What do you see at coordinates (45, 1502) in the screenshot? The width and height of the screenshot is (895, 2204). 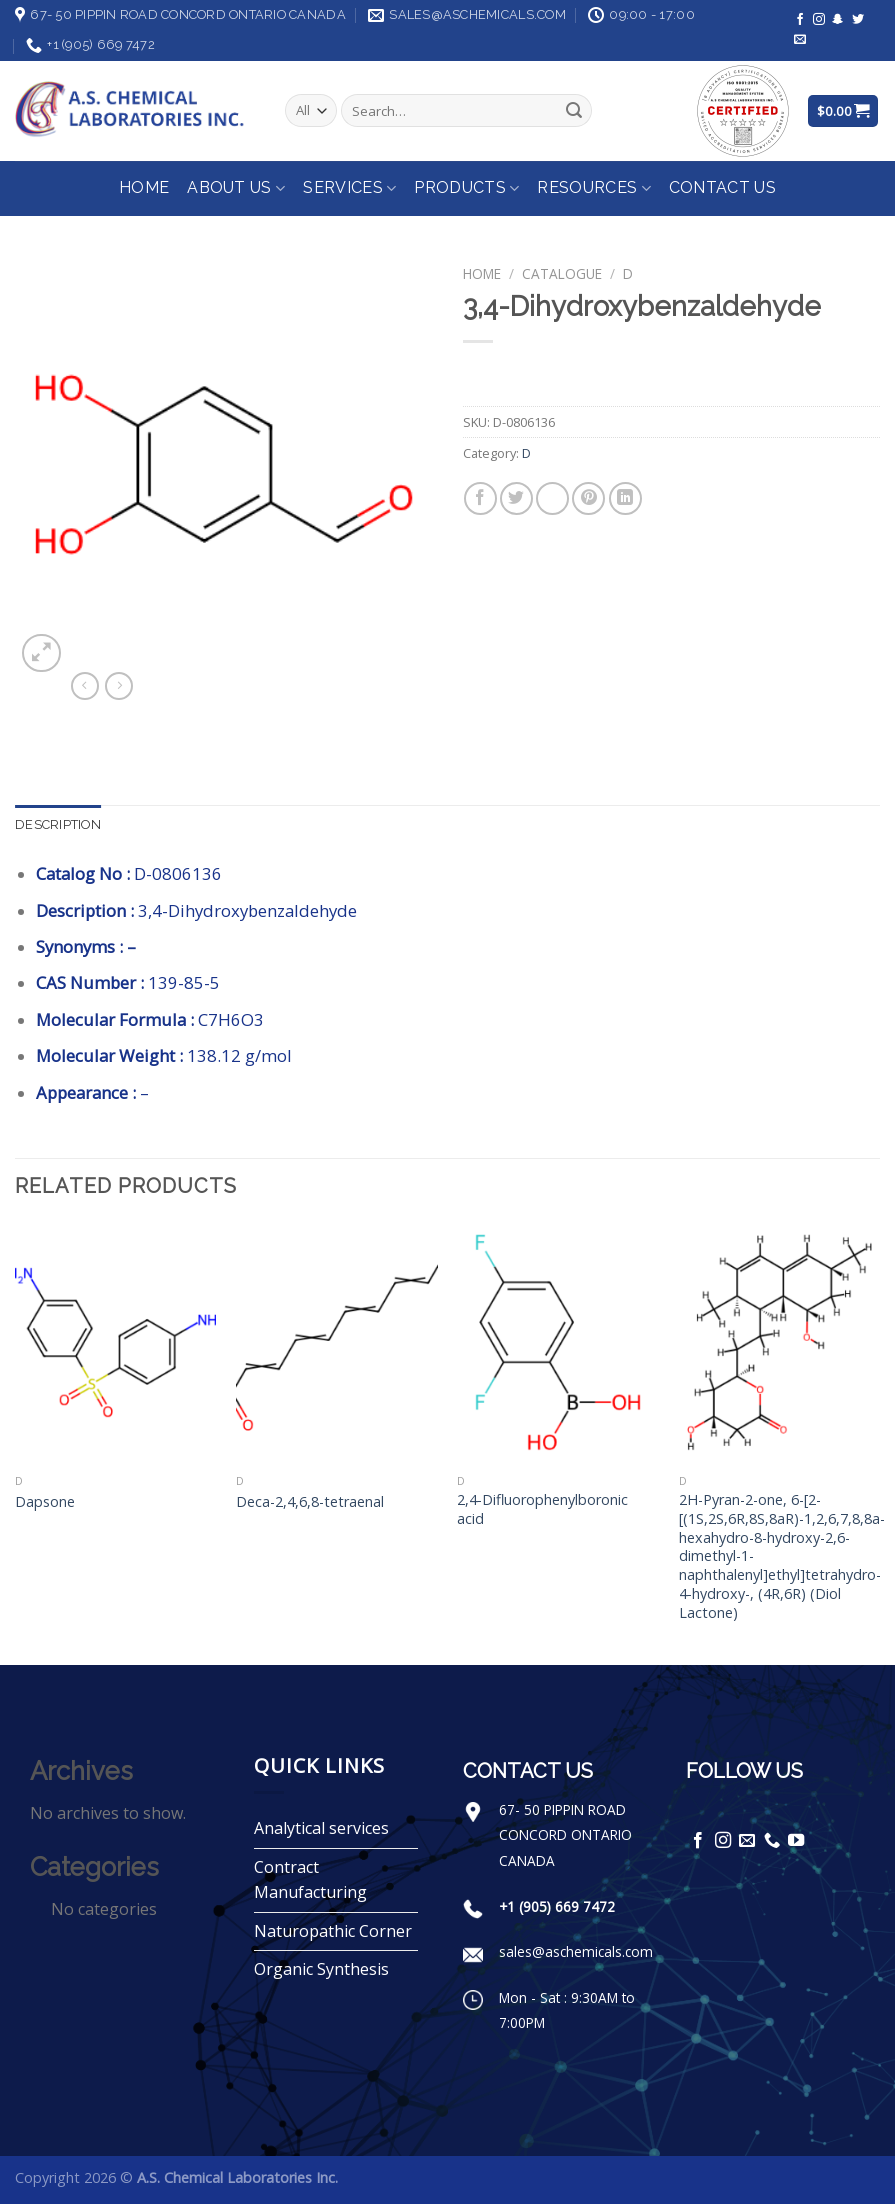 I see `Dapsone` at bounding box center [45, 1502].